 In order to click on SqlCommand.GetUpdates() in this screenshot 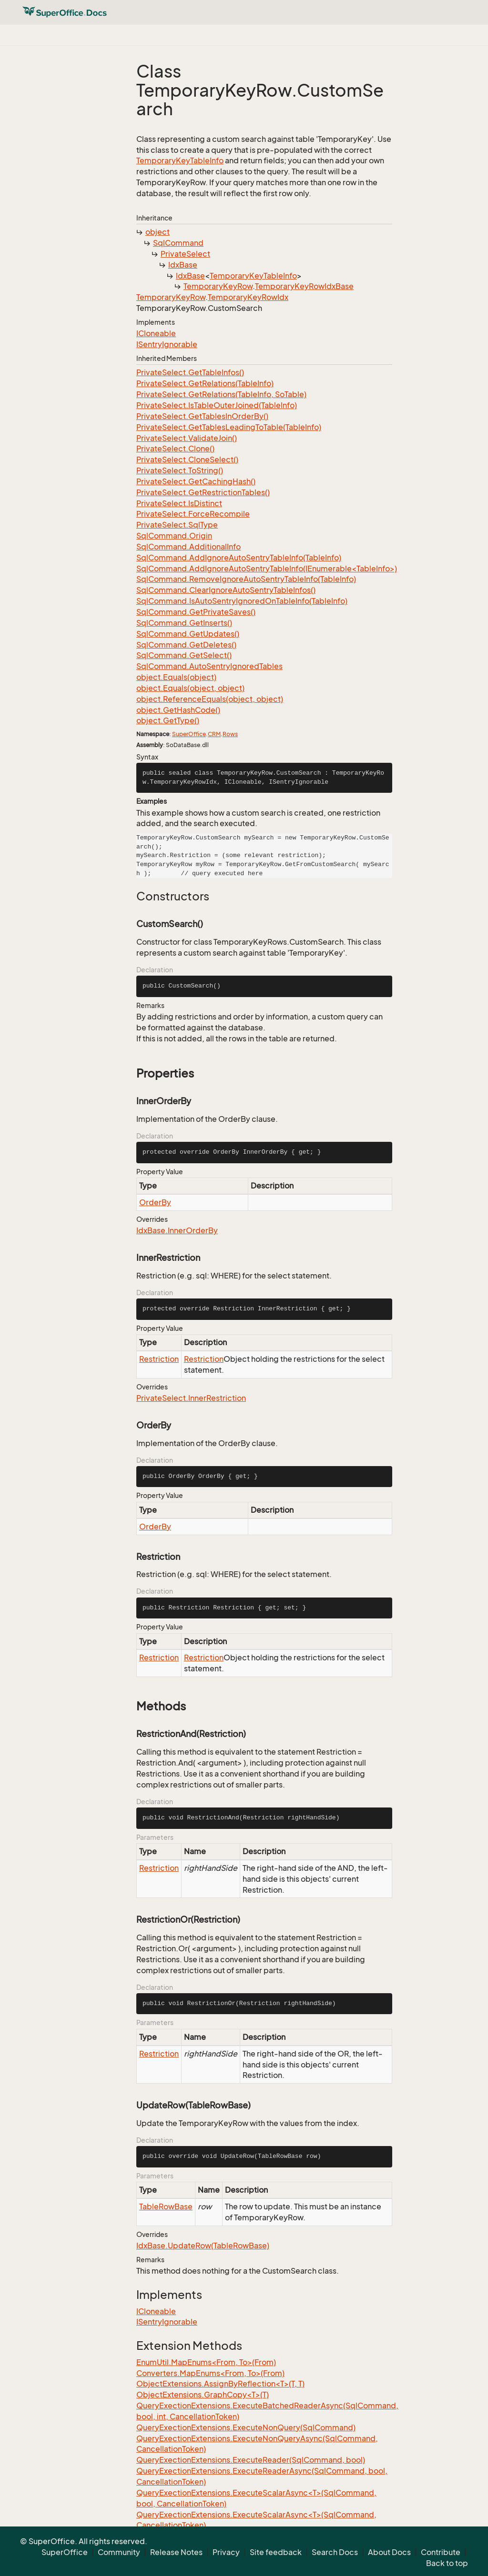, I will do `click(187, 634)`.